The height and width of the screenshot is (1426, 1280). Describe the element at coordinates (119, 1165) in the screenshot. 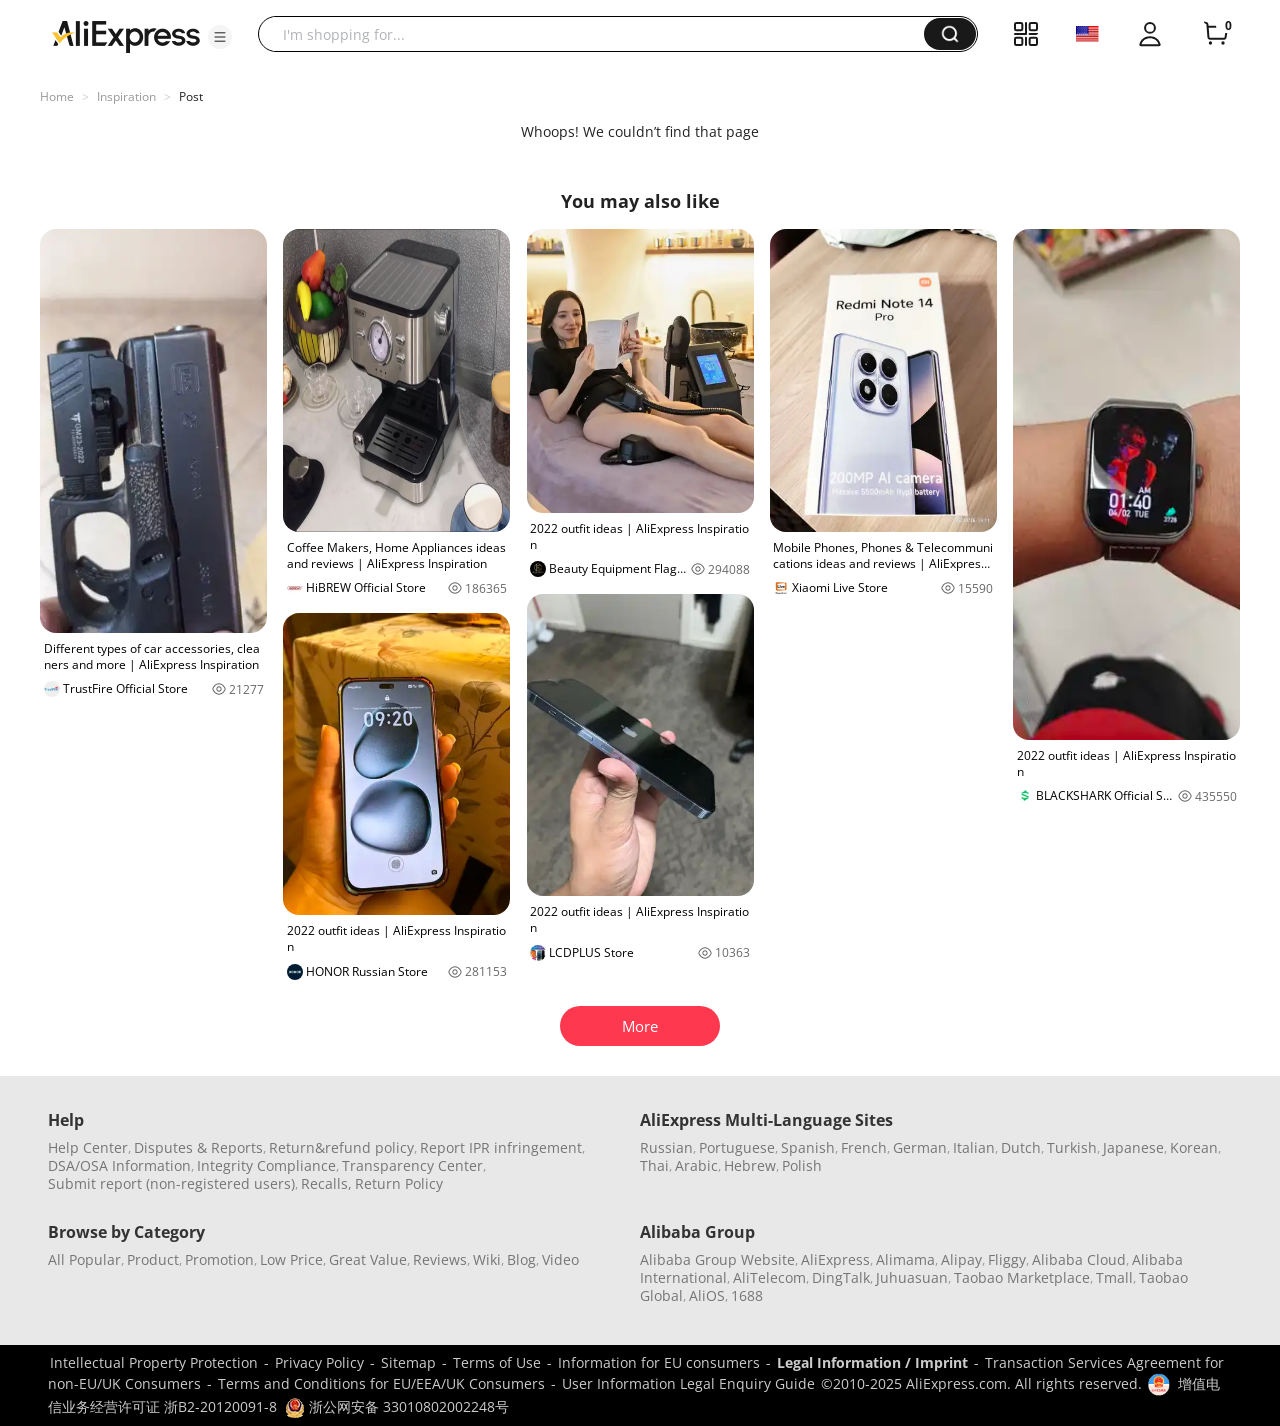

I see `DSA/OSA Information` at that location.